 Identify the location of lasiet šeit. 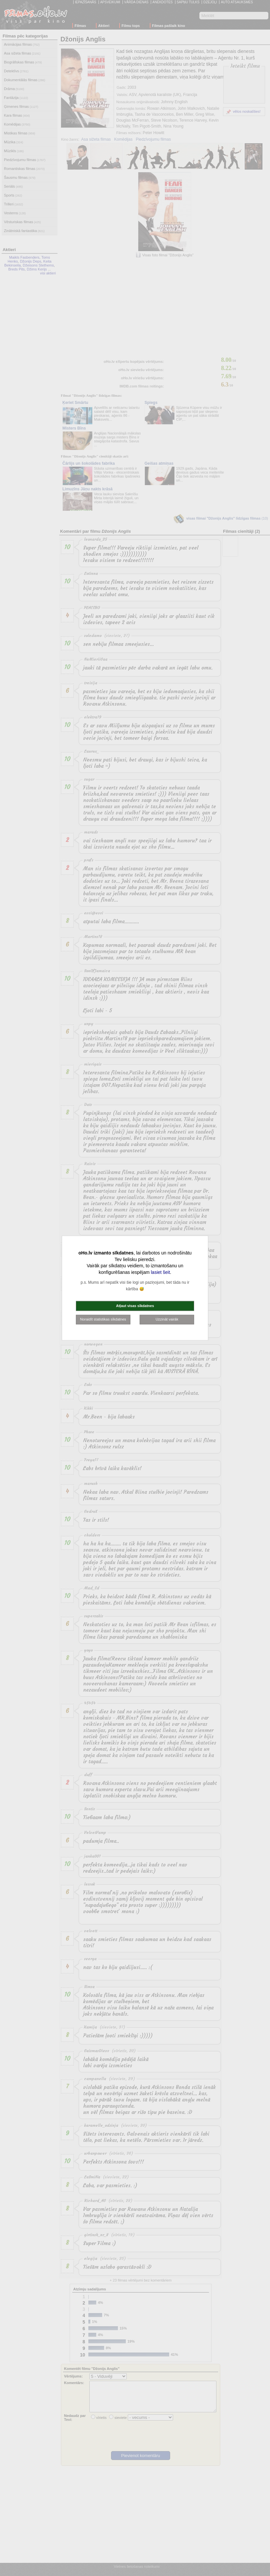
(160, 1272).